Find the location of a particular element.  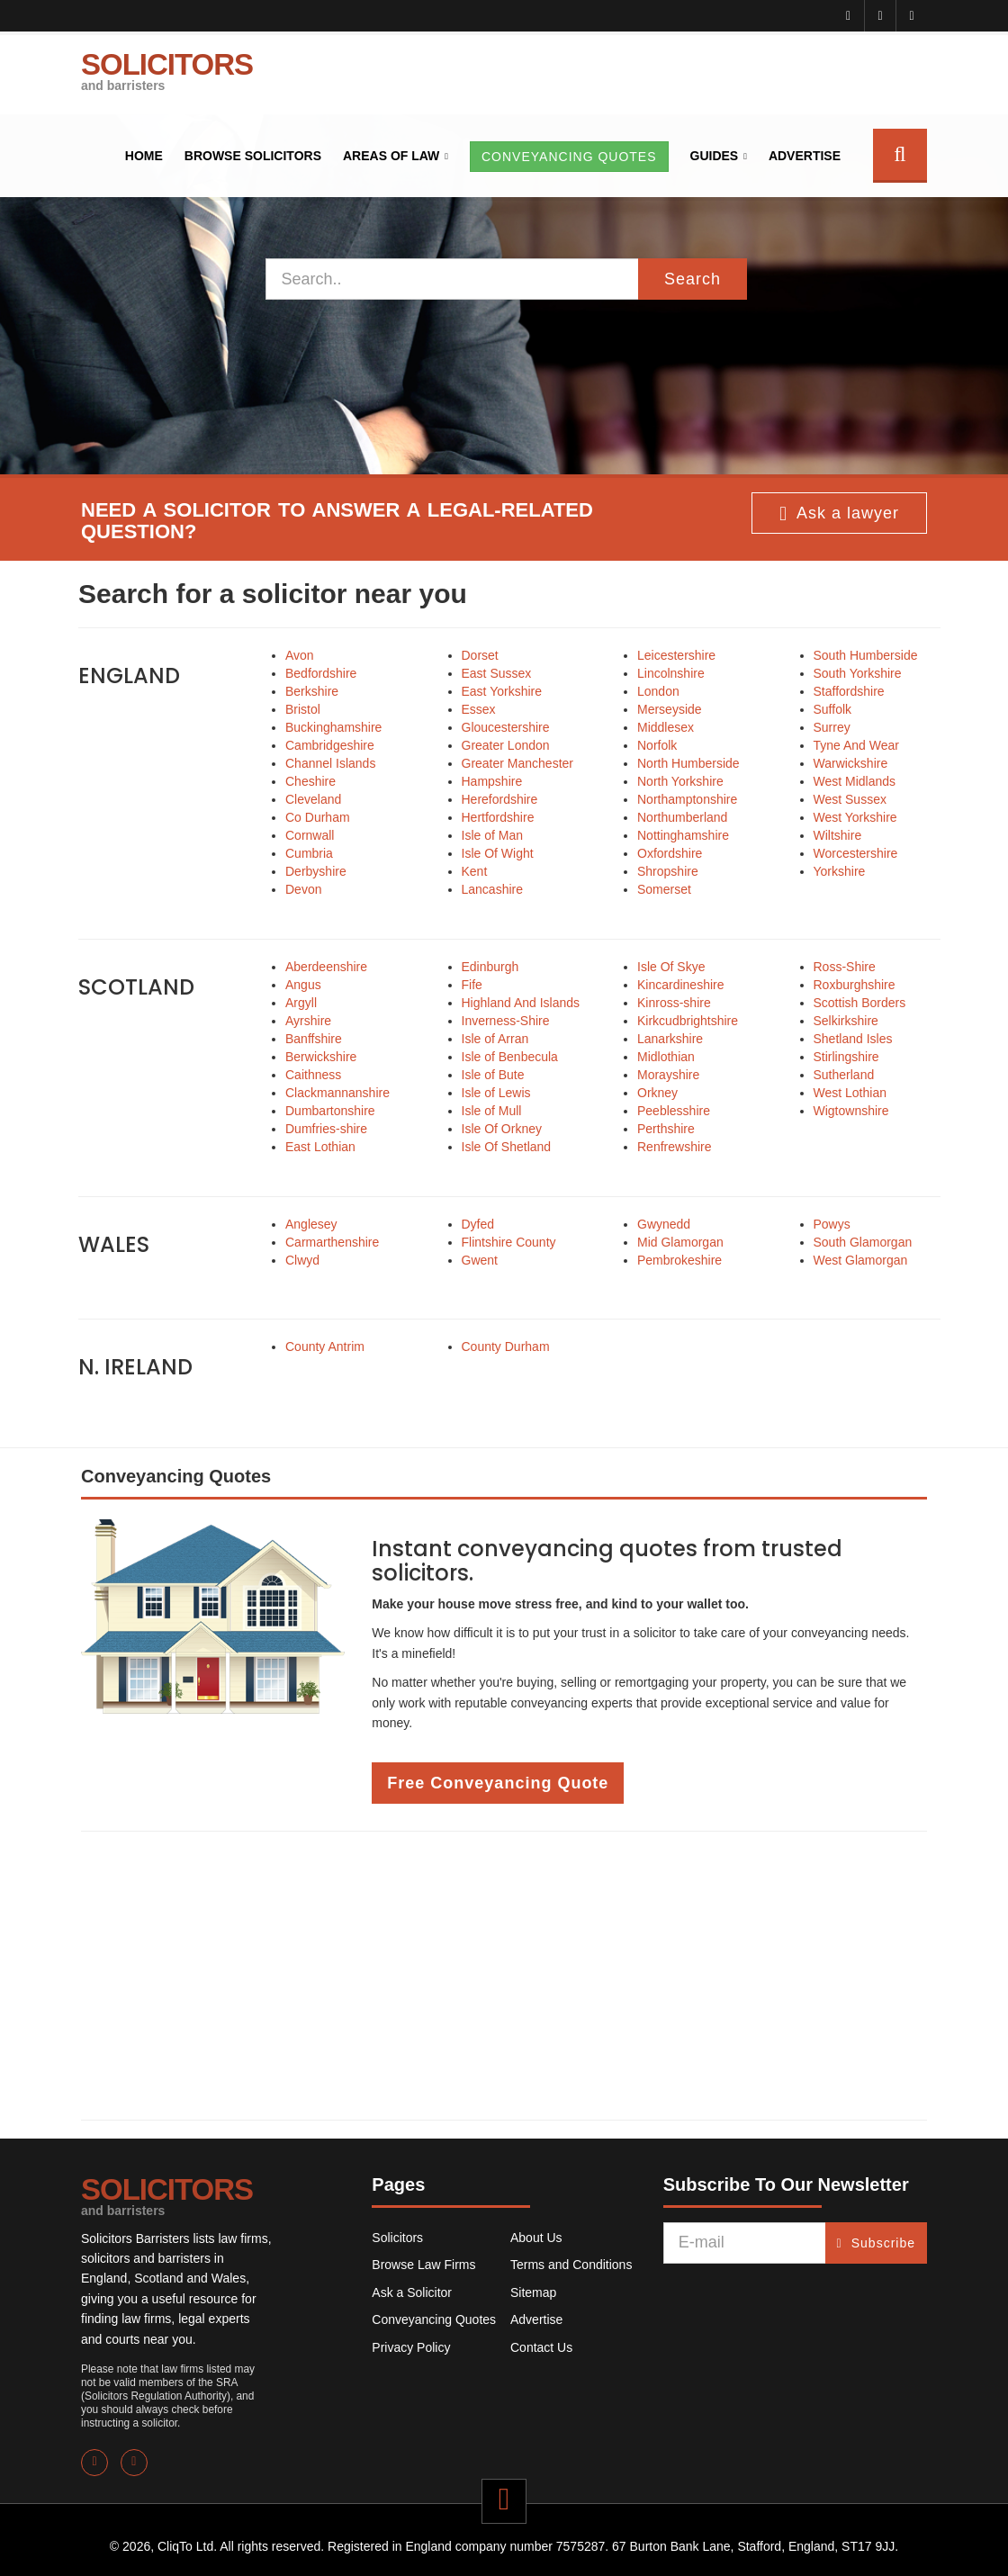

Kinross-shire is located at coordinates (674, 1002).